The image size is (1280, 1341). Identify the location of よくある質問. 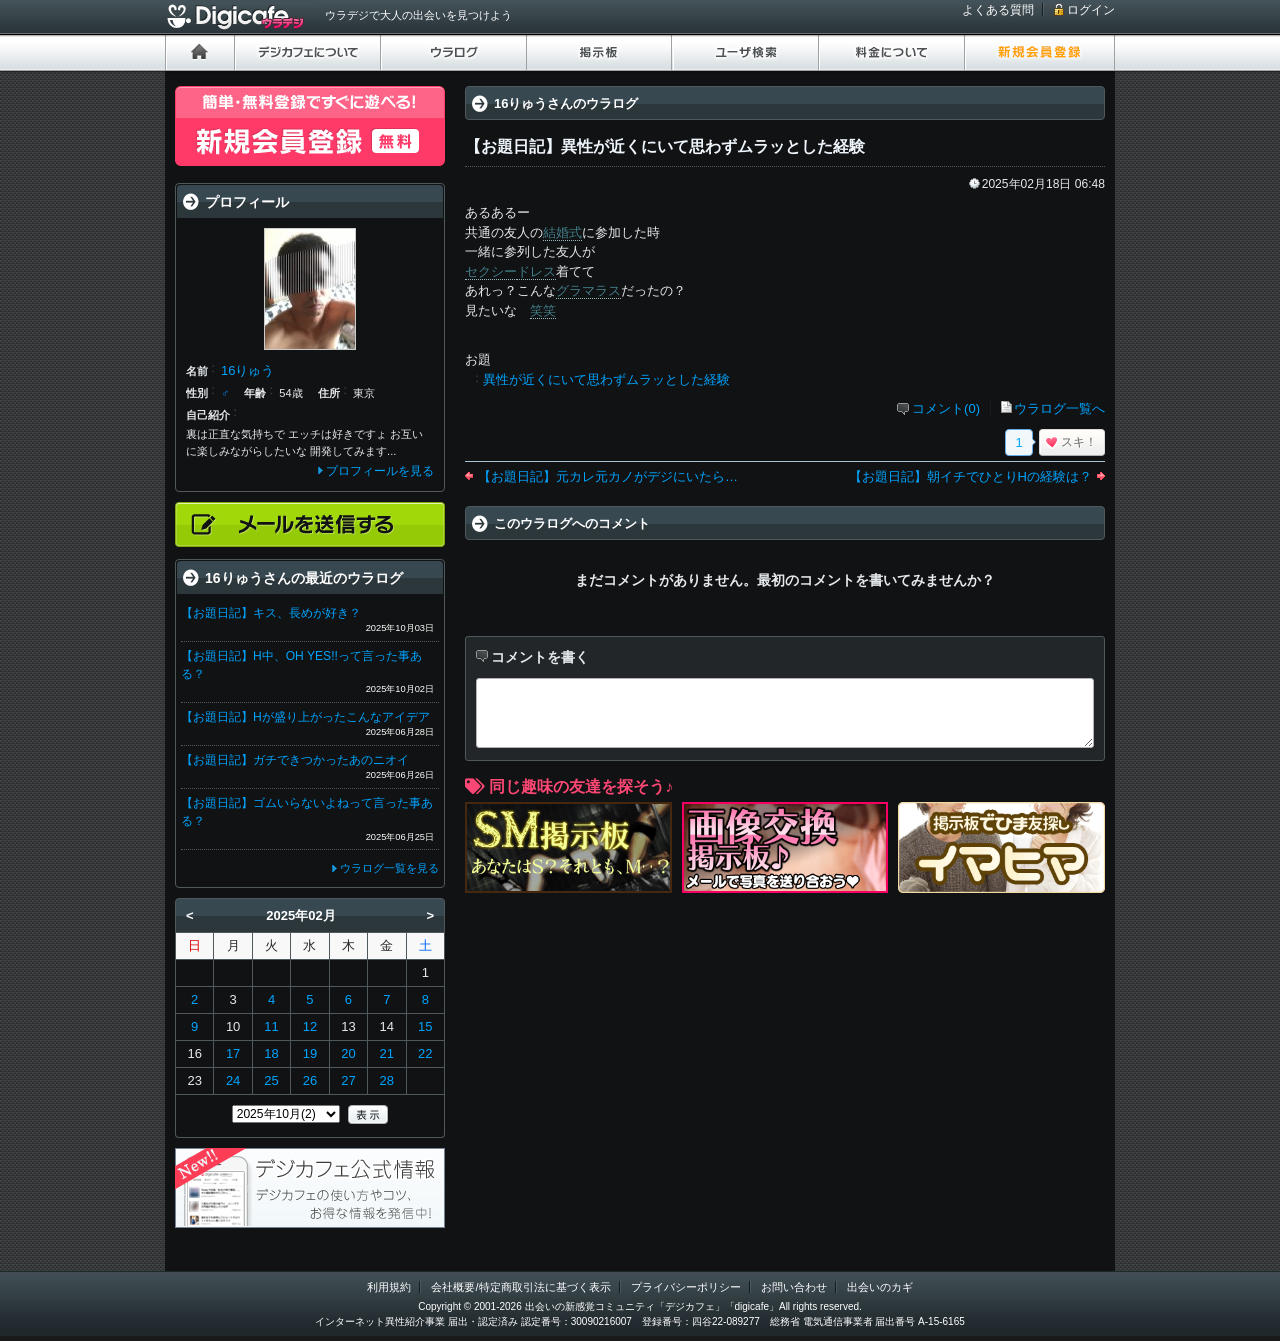
(998, 10).